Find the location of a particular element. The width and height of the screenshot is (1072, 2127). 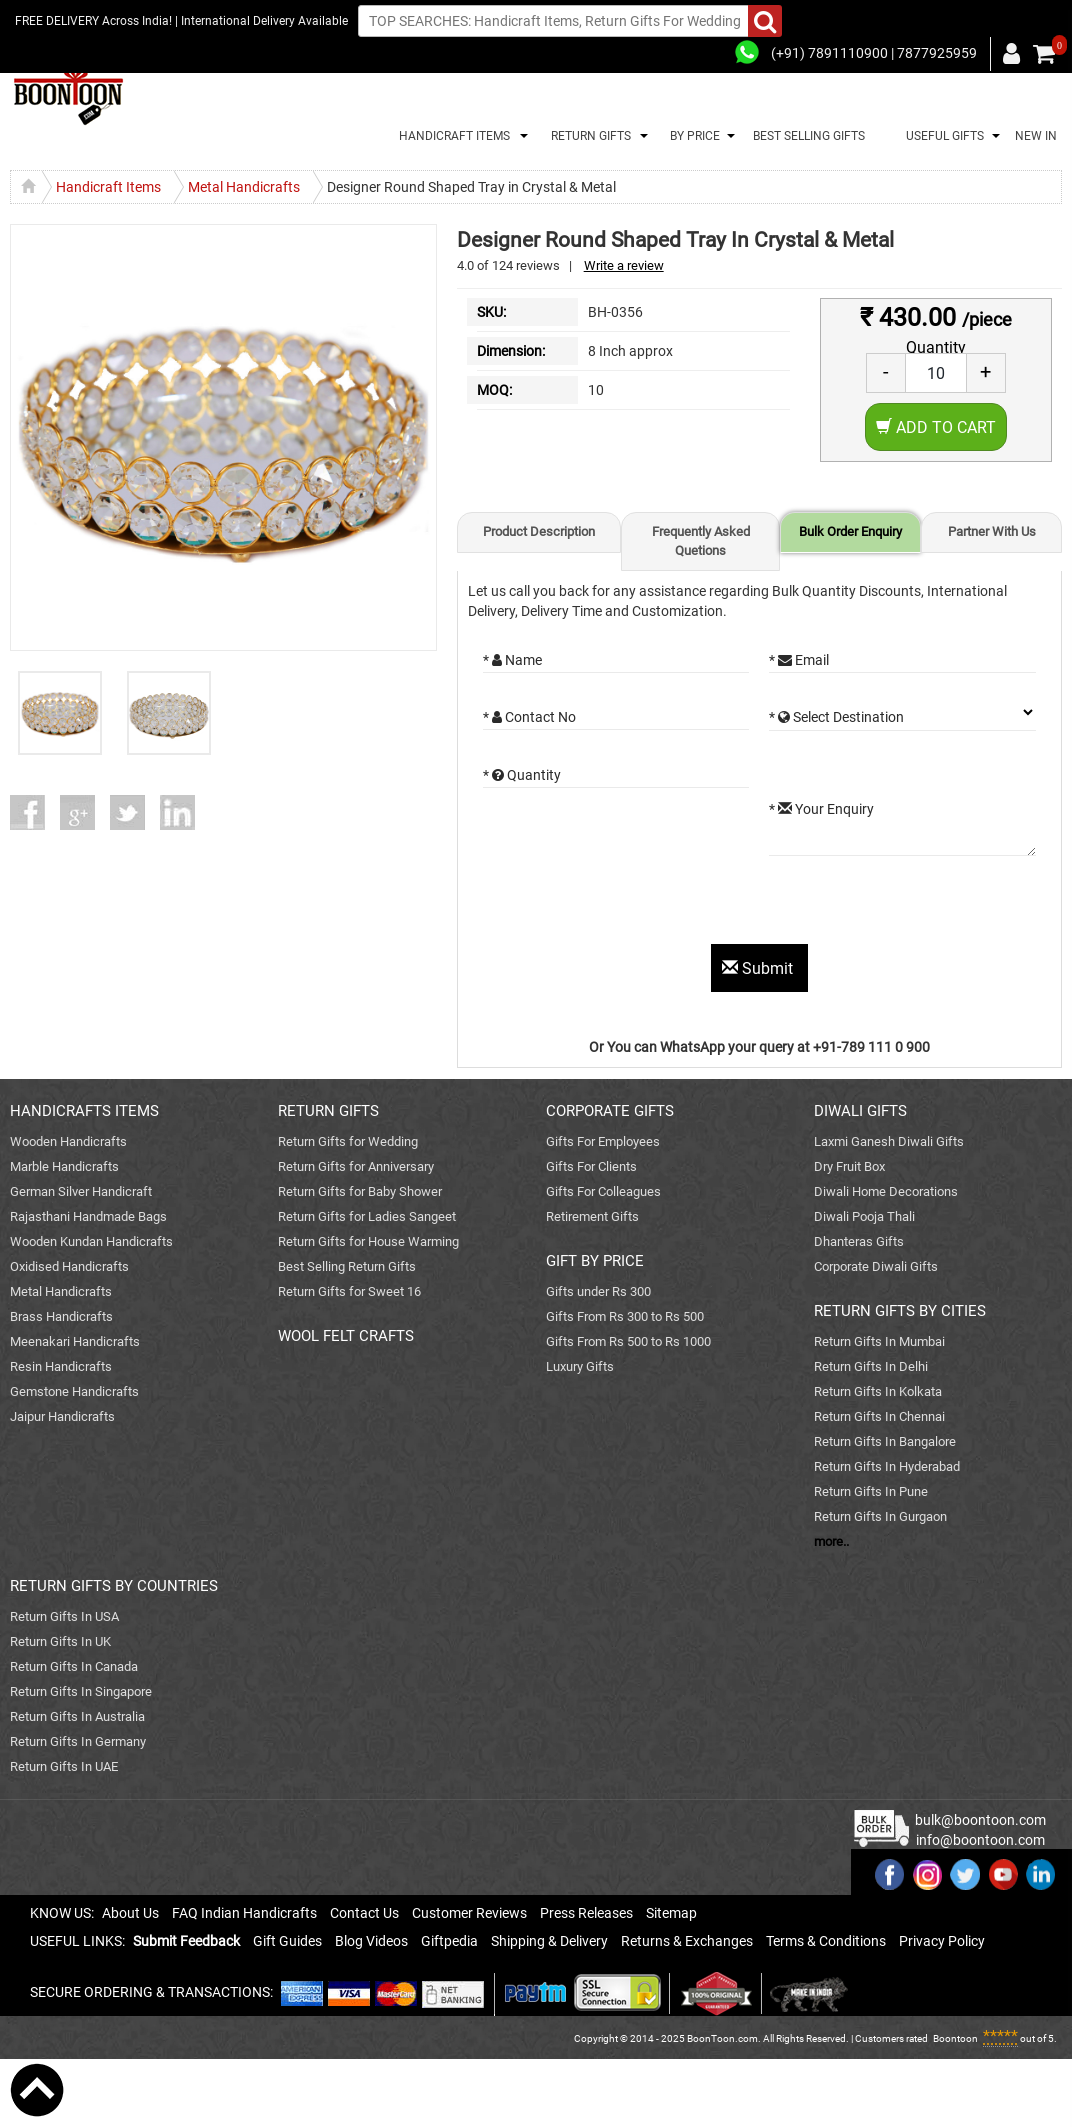

Returns & Exchanges is located at coordinates (687, 1941).